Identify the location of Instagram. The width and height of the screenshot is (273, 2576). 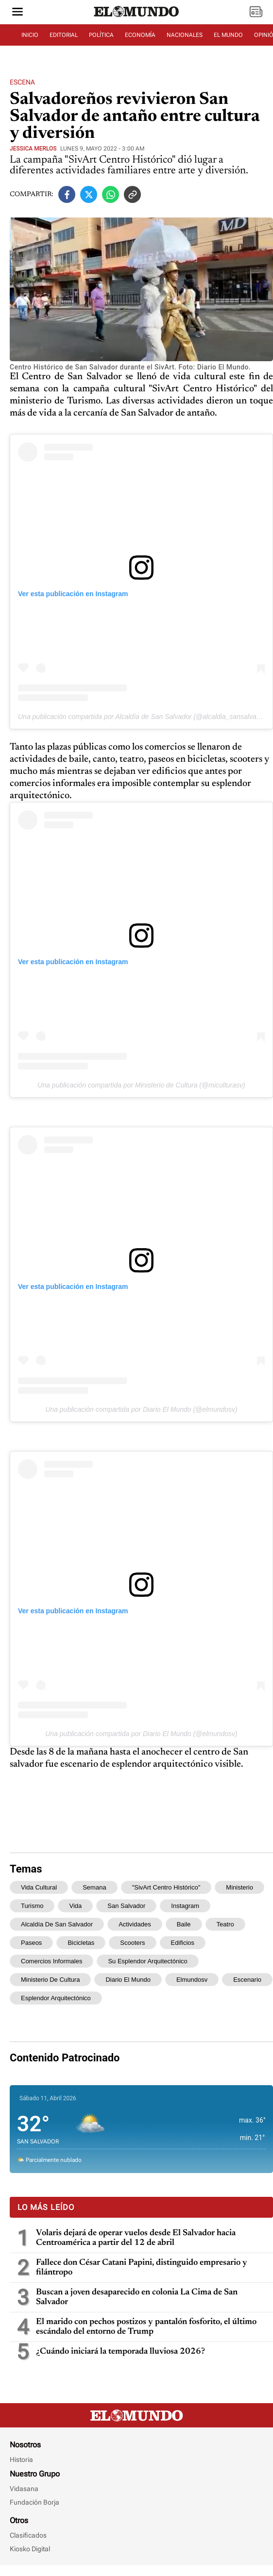
(185, 1905).